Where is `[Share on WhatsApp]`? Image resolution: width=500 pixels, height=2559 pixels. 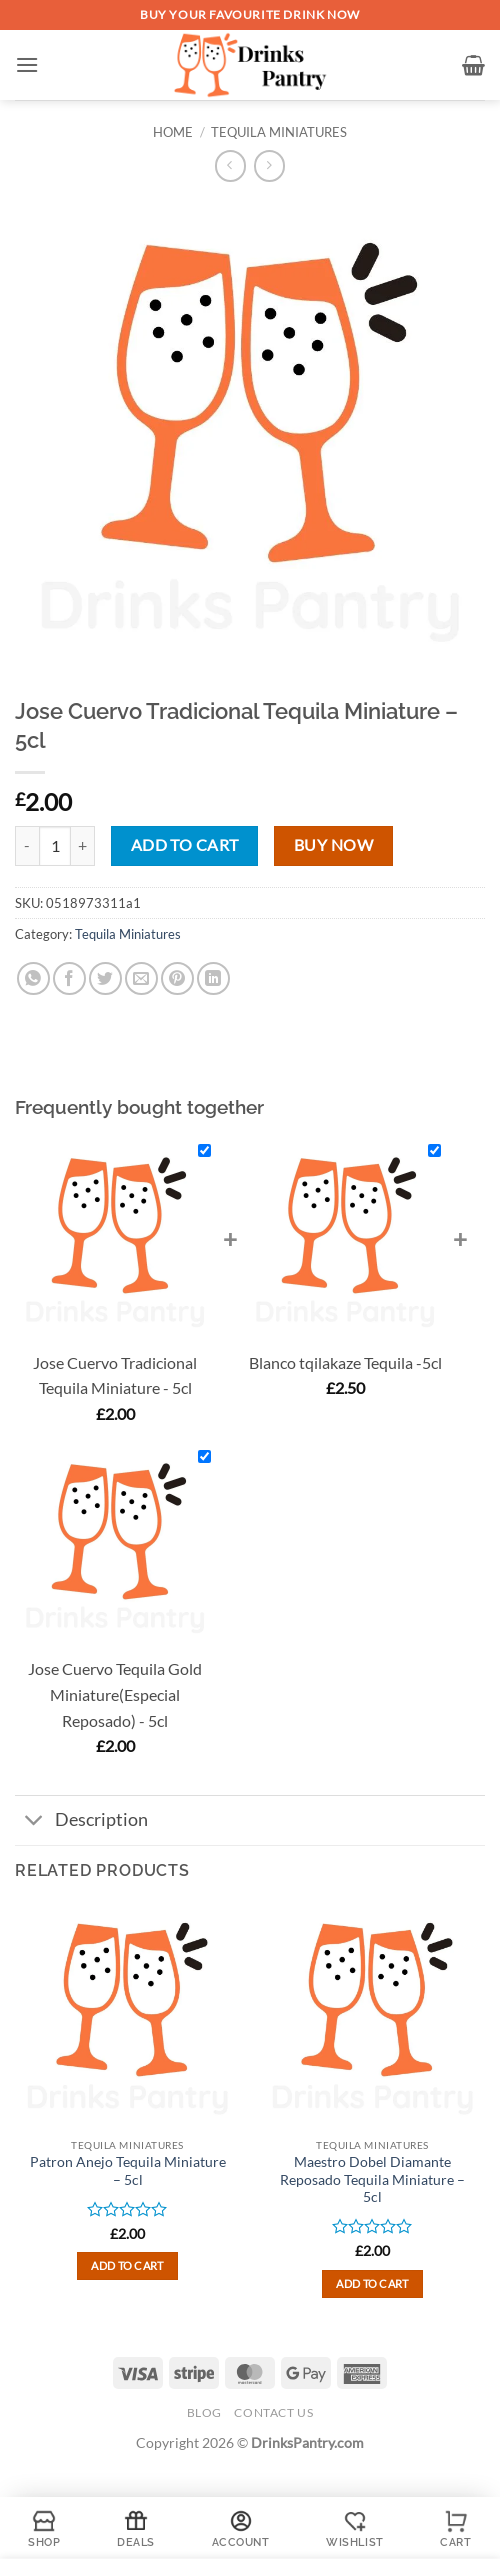
[Share on WhatsApp] is located at coordinates (33, 978).